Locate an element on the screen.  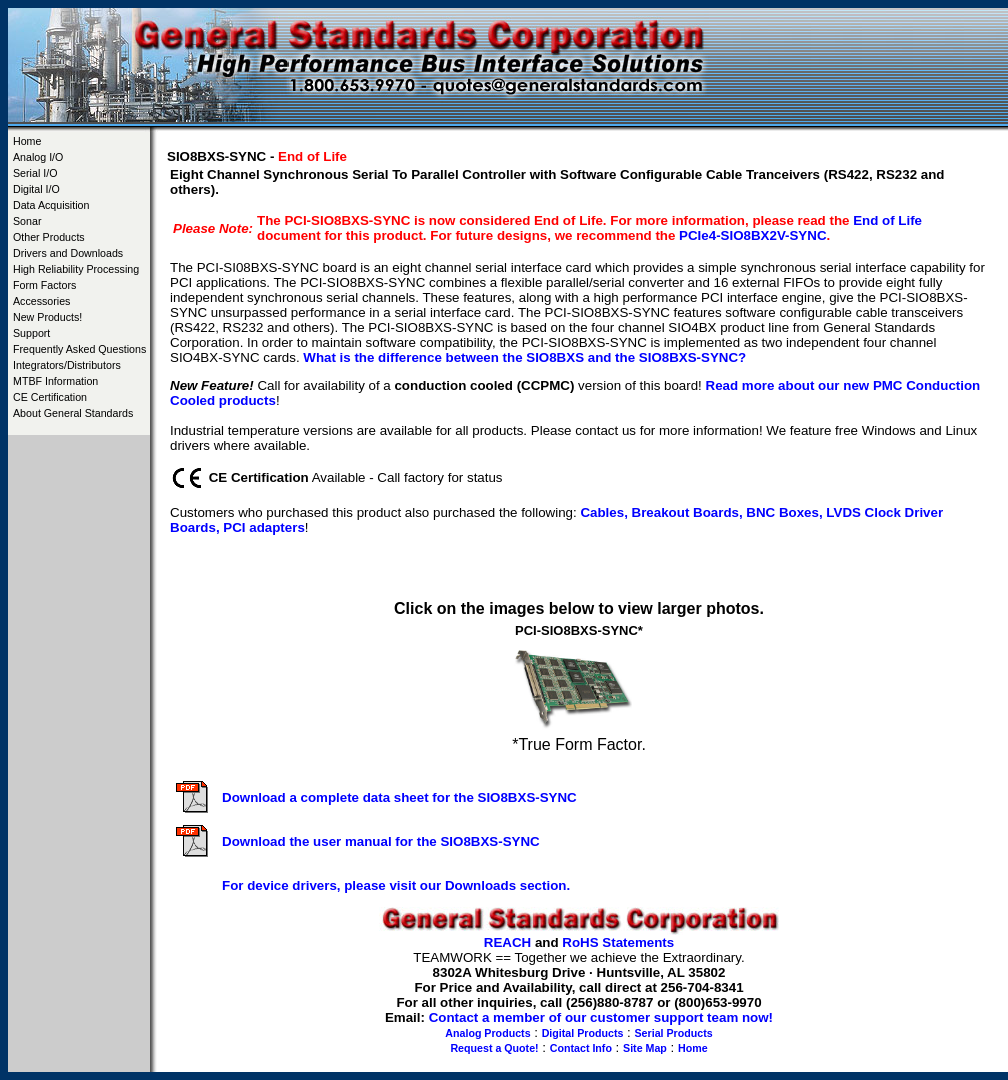
Request a Quote! is located at coordinates (494, 1048).